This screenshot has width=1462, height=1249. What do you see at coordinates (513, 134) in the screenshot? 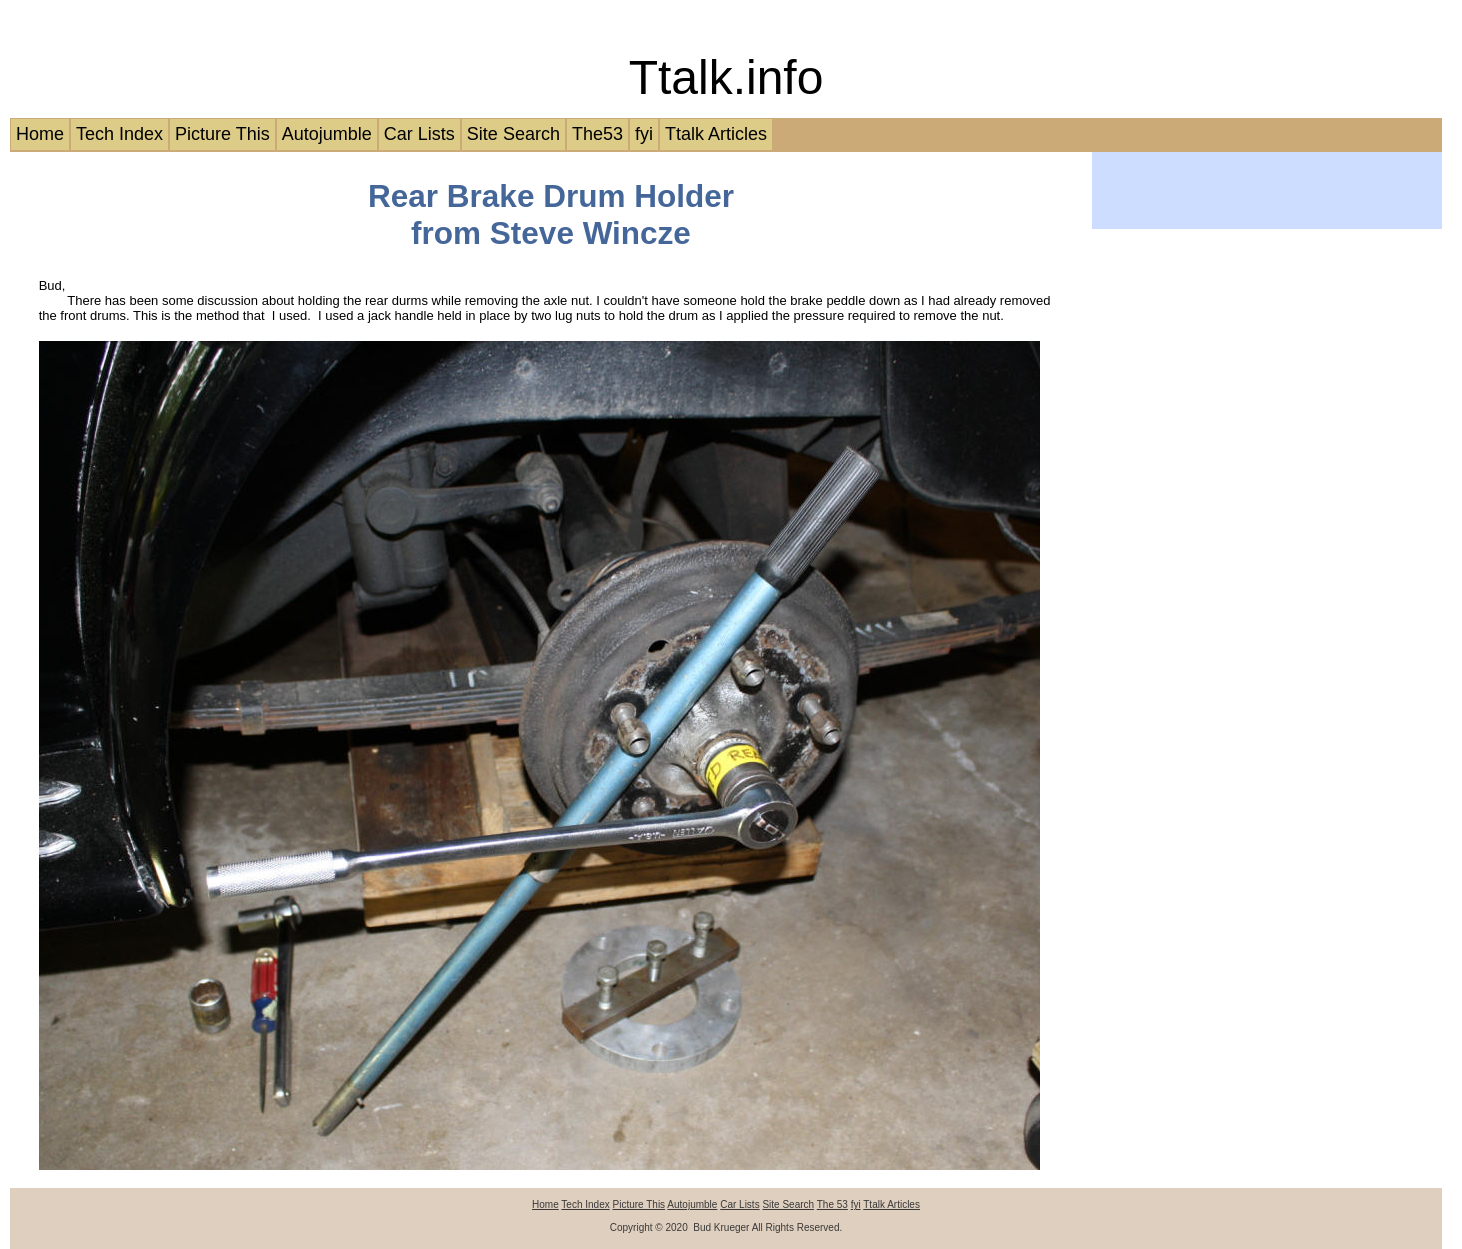
I see `Site Search` at bounding box center [513, 134].